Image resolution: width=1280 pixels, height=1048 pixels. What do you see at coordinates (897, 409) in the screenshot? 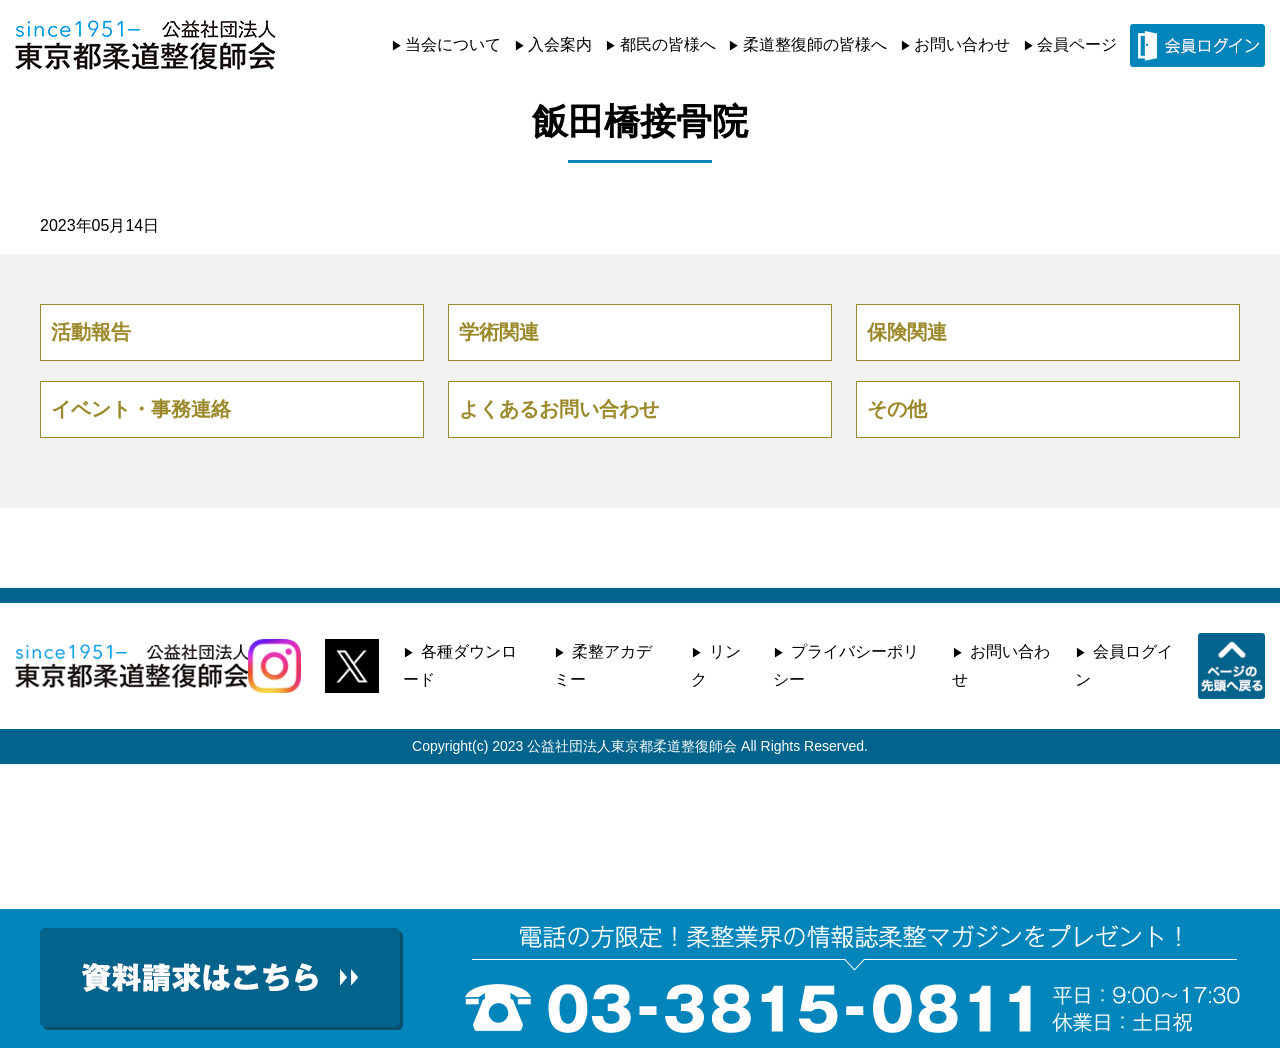
I see `その他` at bounding box center [897, 409].